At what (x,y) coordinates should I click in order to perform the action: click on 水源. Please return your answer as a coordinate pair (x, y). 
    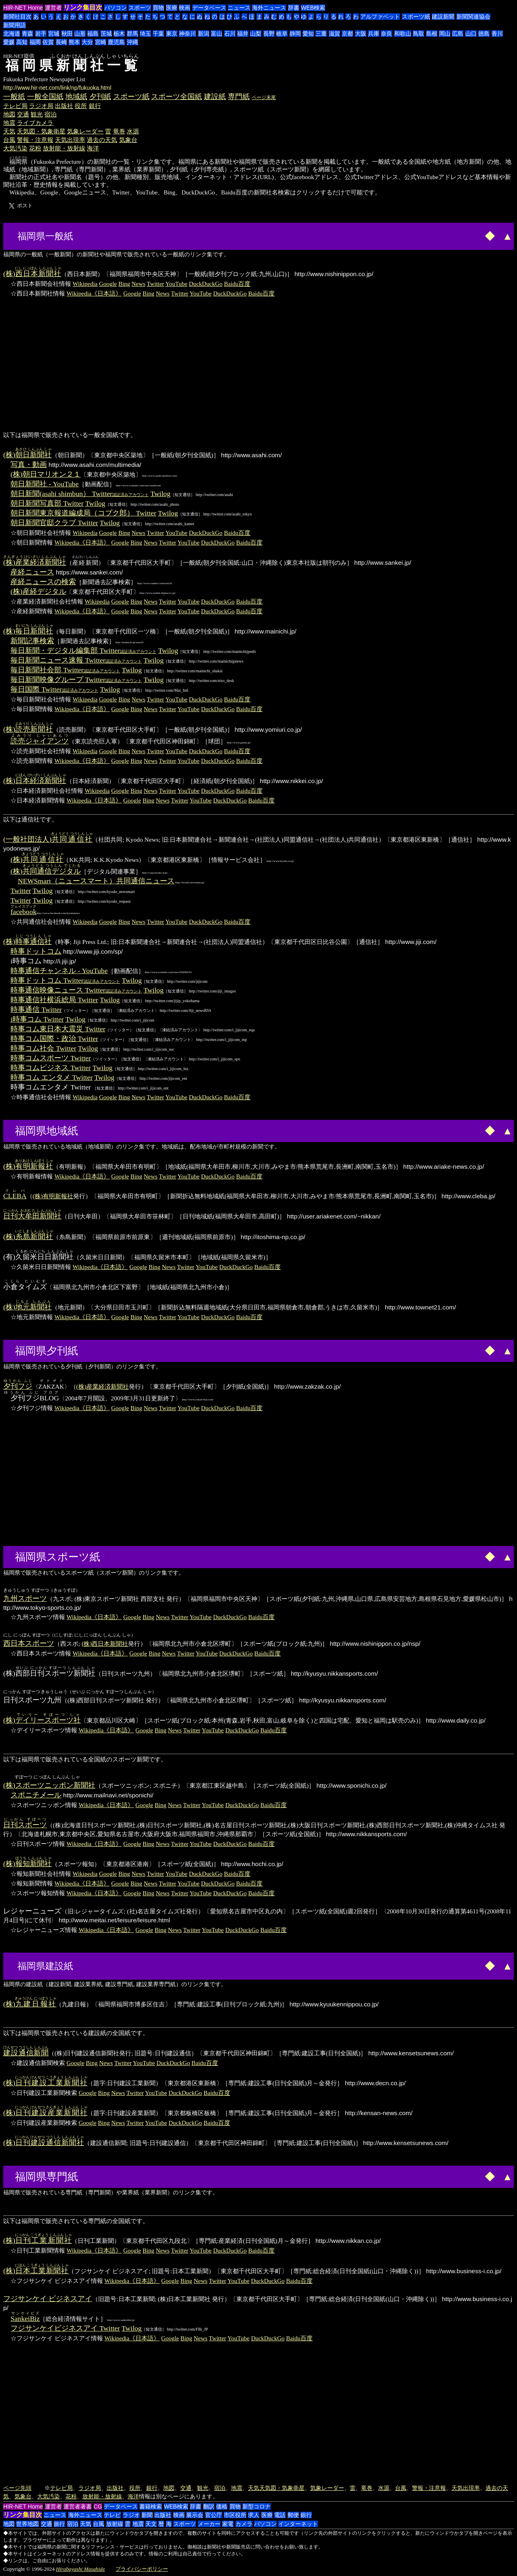
    Looking at the image, I should click on (133, 131).